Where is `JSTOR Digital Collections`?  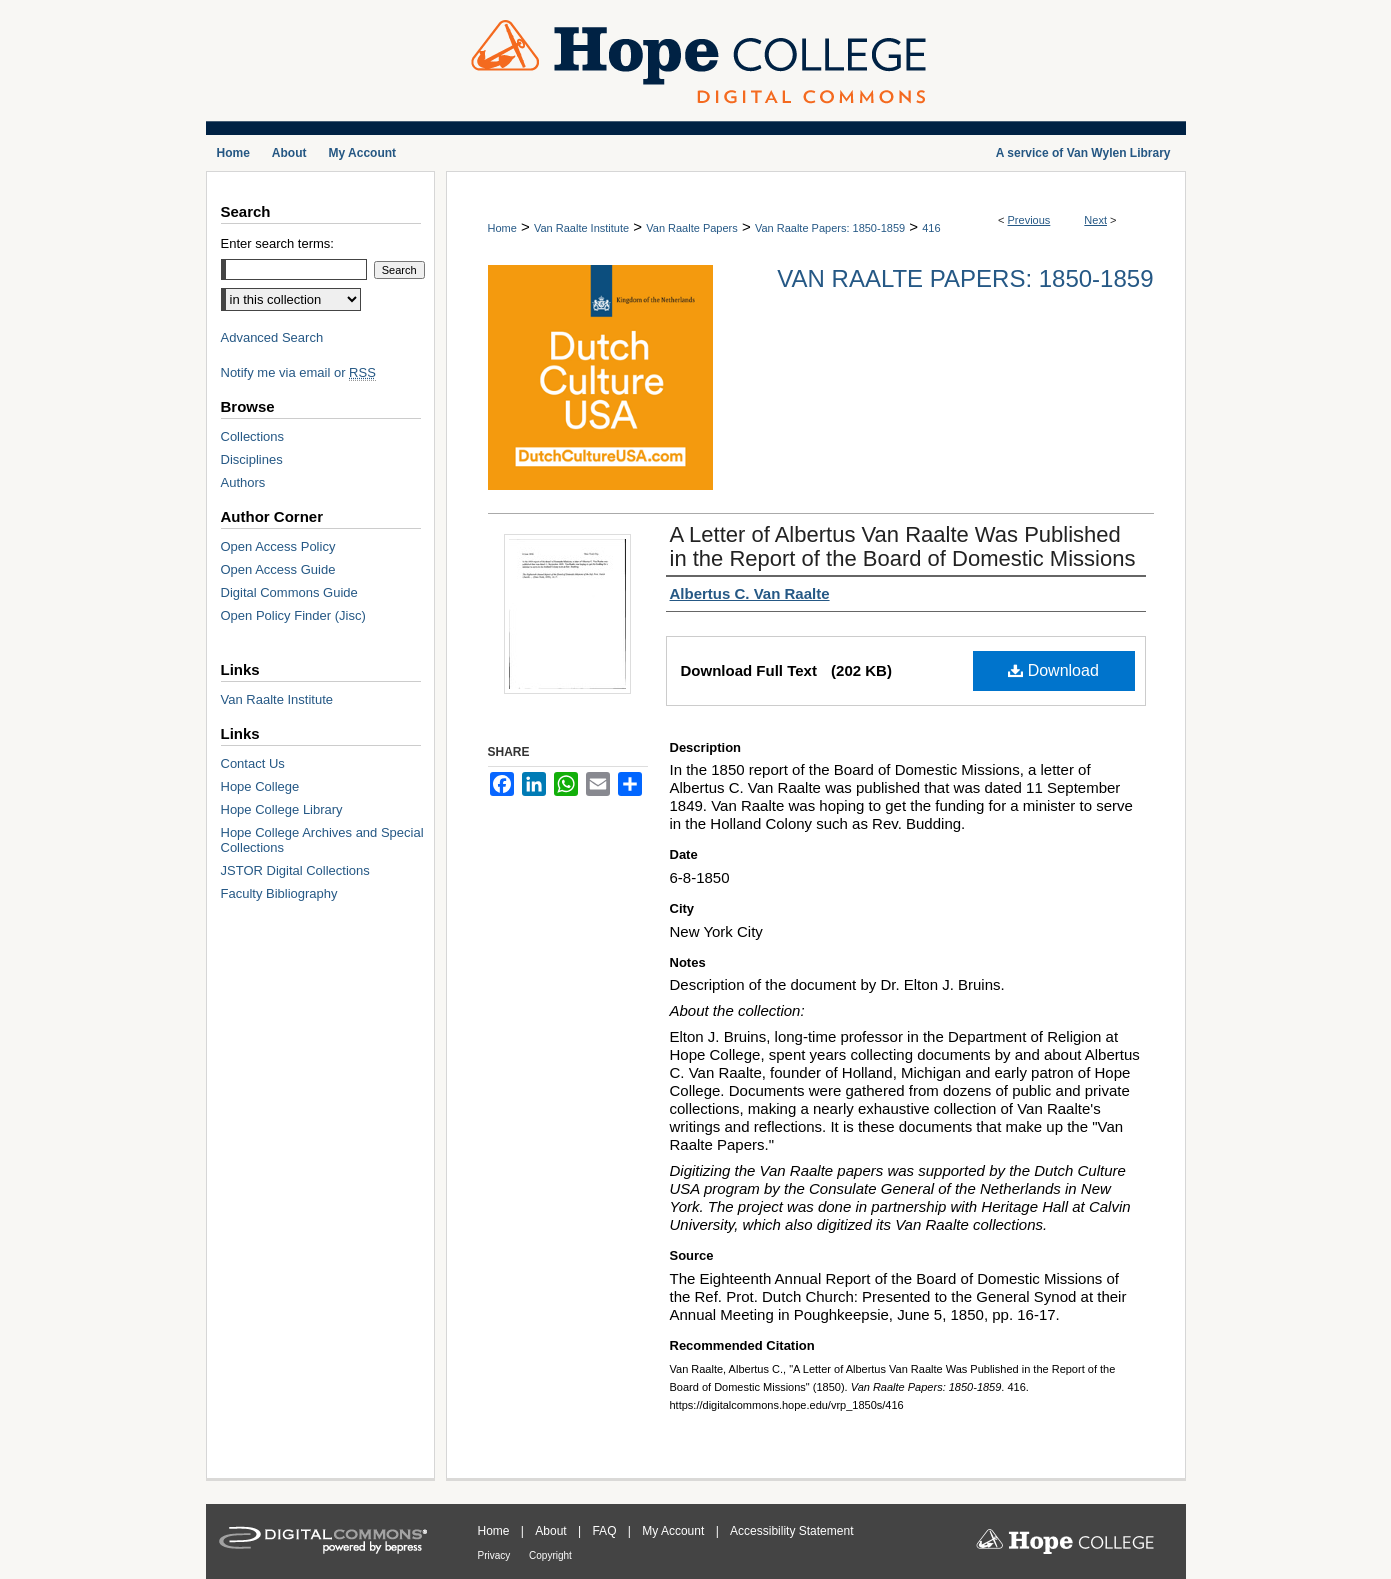
JSTOR Digital Collections is located at coordinates (295, 870).